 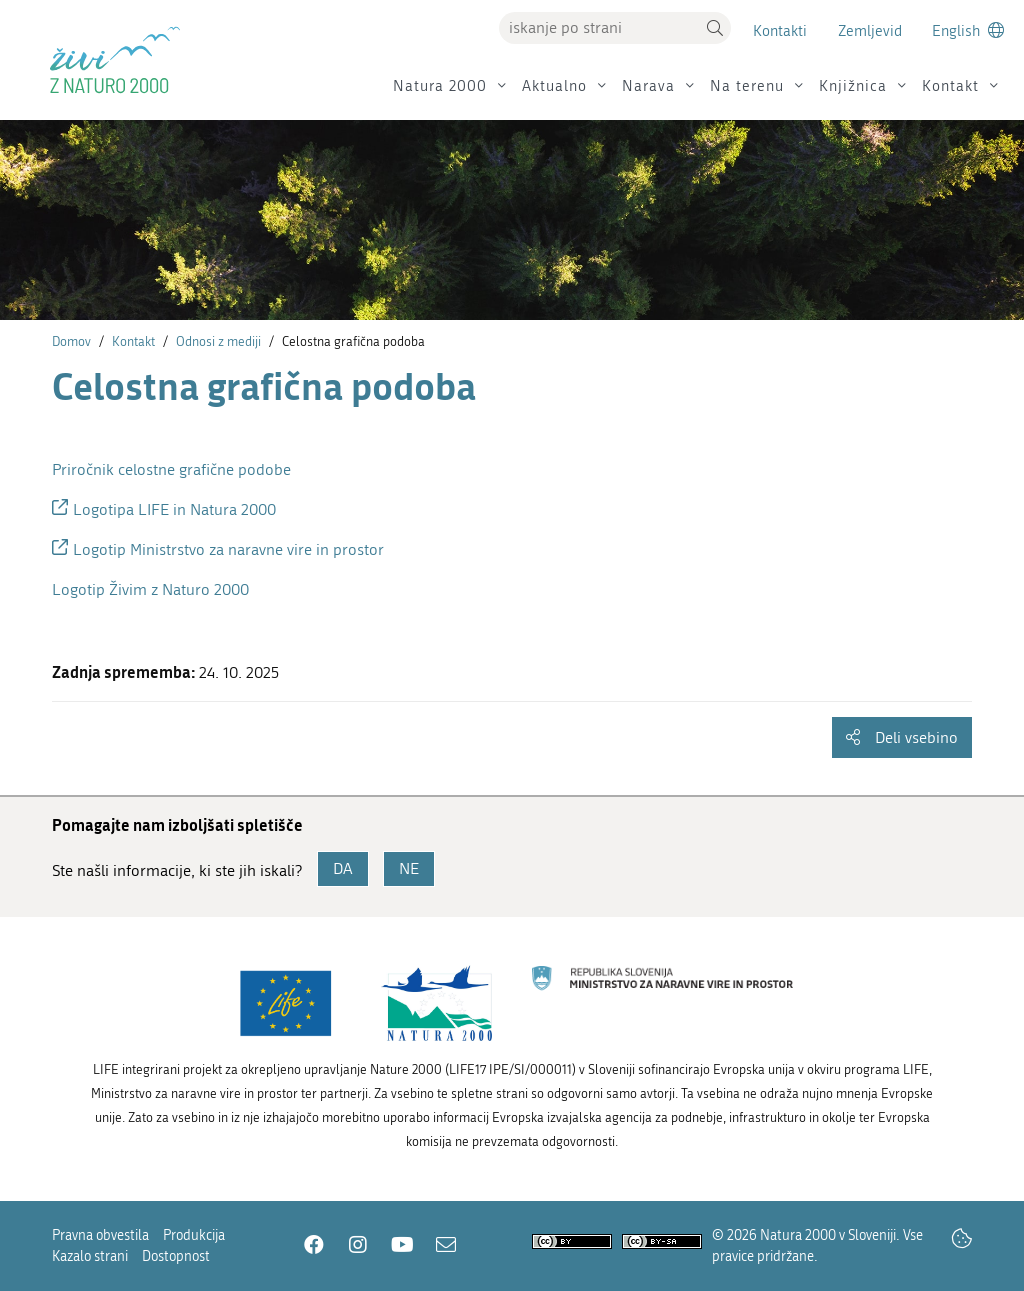 I want to click on Natura 2000, so click(x=440, y=86).